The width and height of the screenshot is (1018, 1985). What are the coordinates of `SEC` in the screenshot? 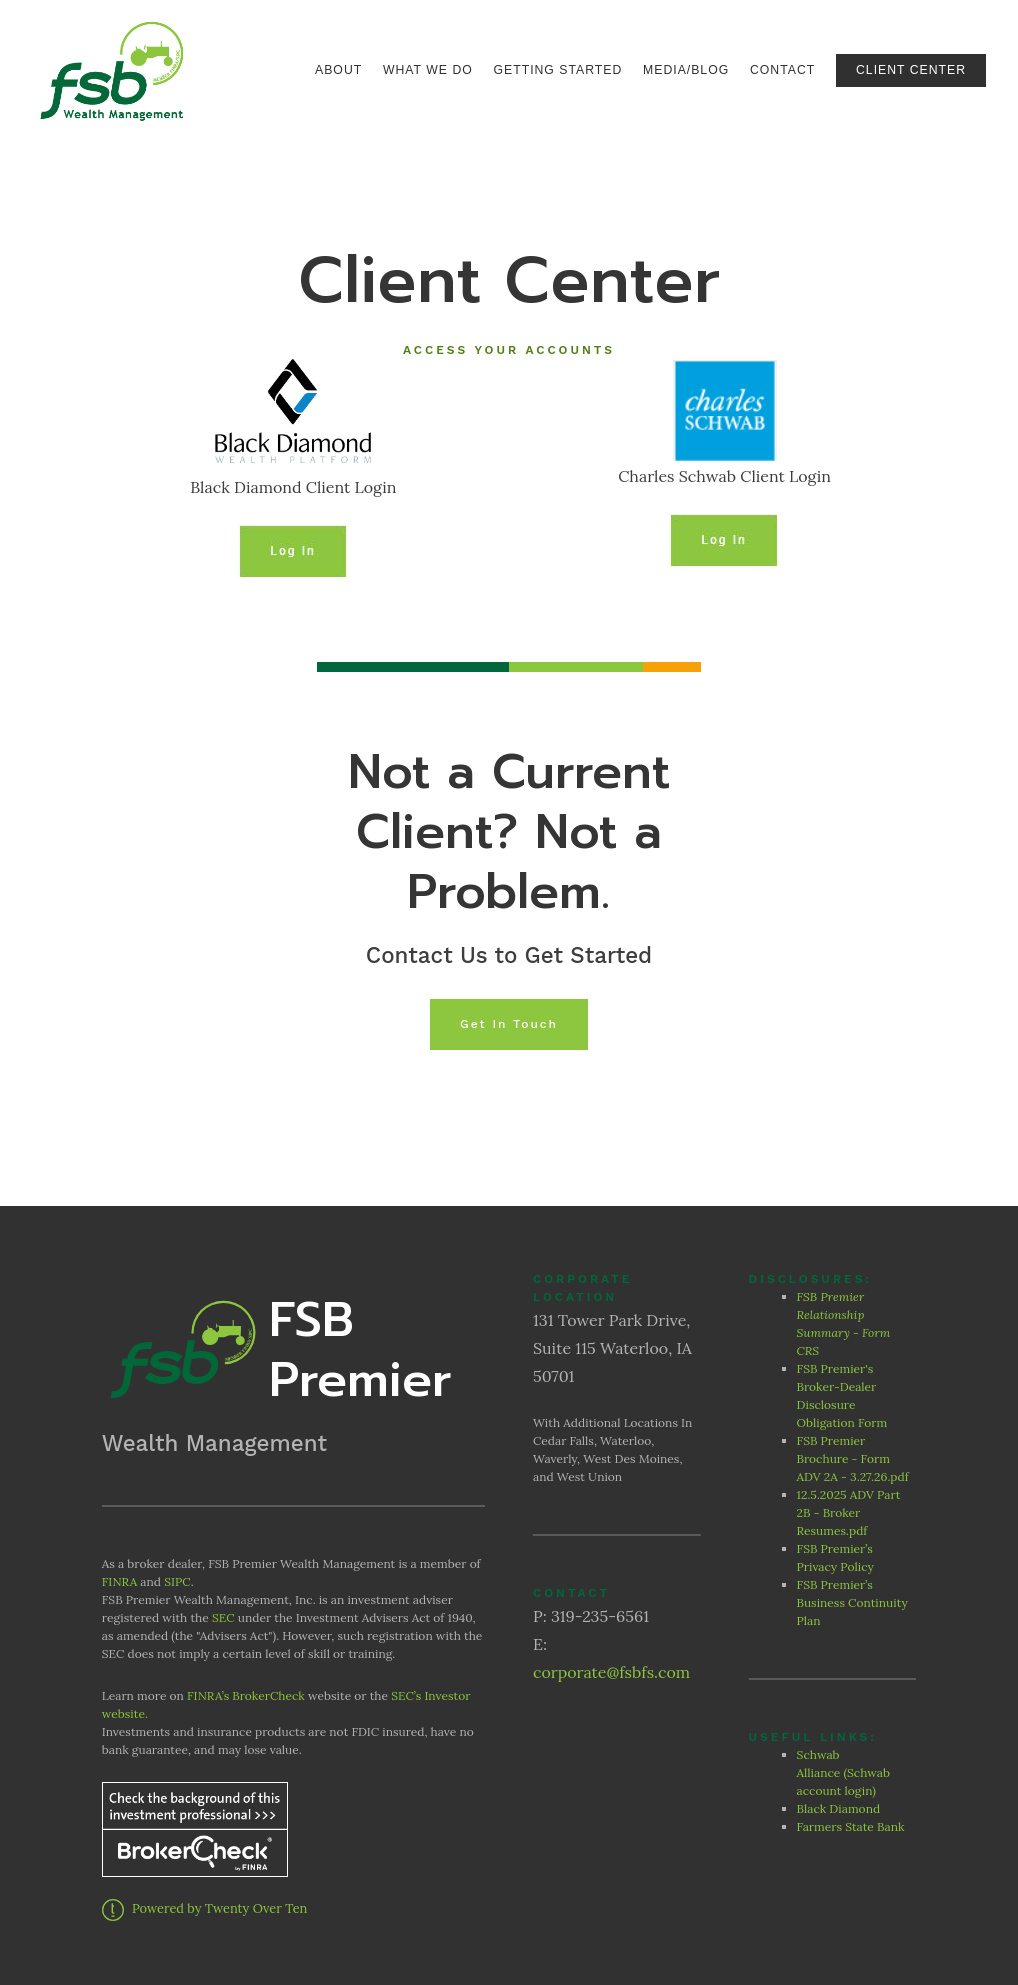 It's located at (223, 1617).